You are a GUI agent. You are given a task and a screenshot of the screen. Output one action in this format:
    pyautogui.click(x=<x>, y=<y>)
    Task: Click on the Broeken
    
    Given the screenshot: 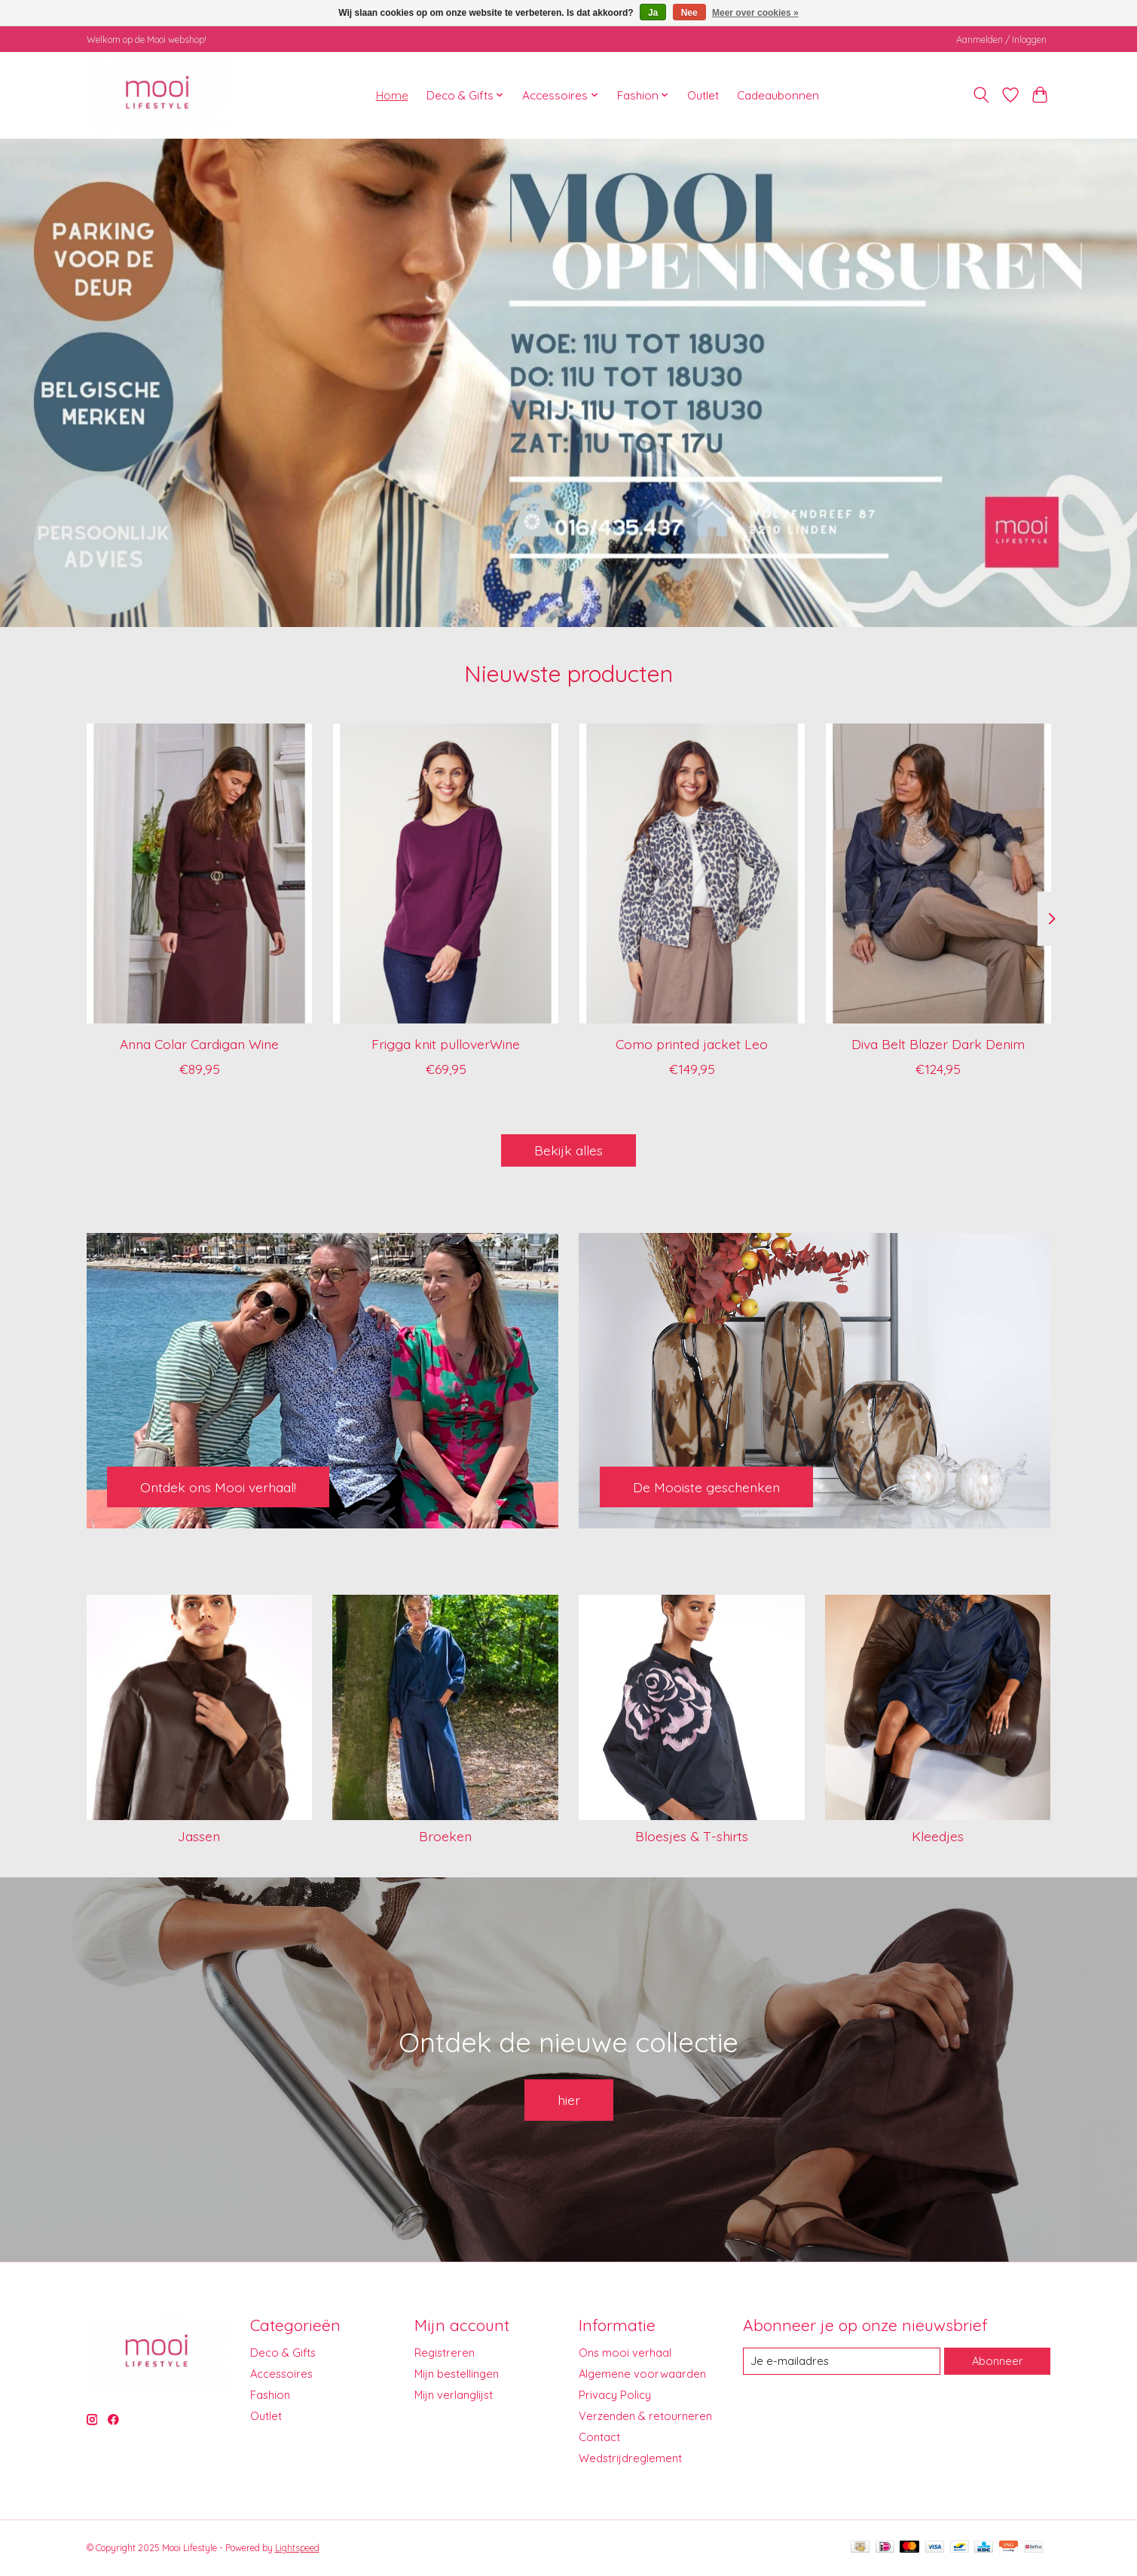 What is the action you would take?
    pyautogui.click(x=445, y=1836)
    